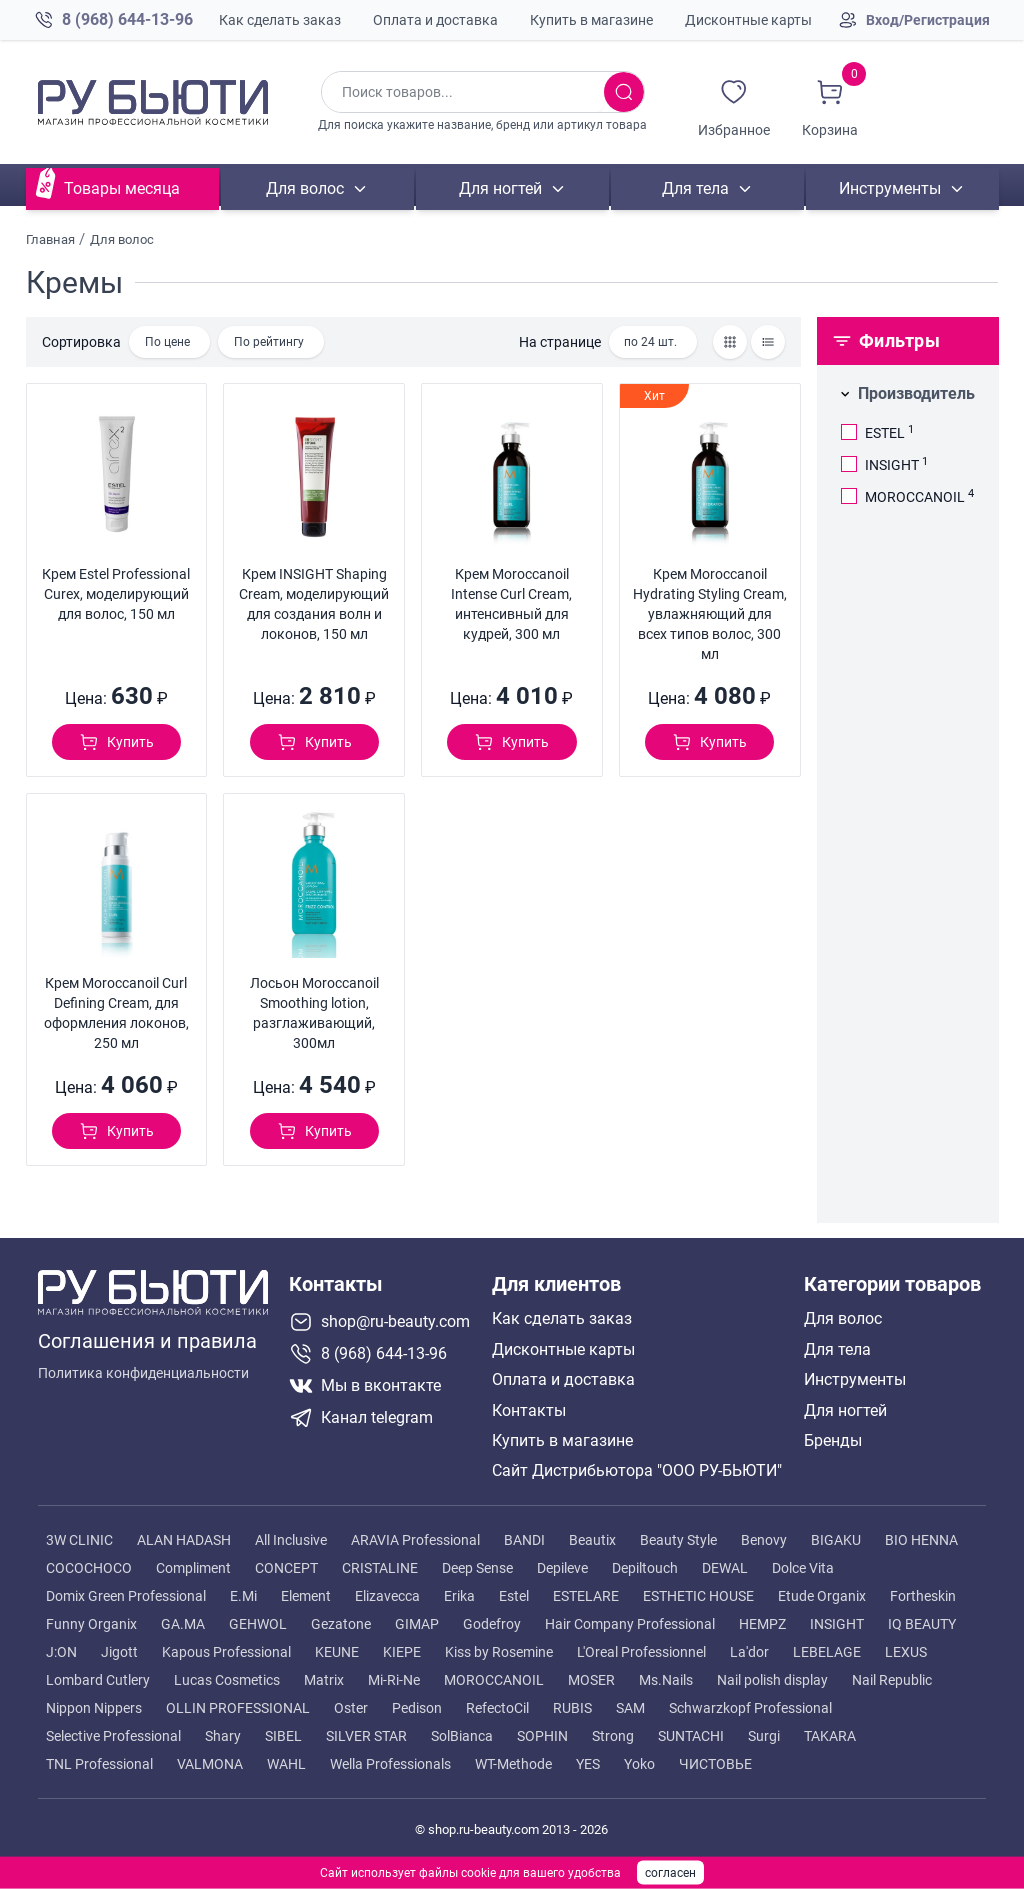 The height and width of the screenshot is (1889, 1024). Describe the element at coordinates (382, 1386) in the screenshot. I see `[Мы в вконтакте]` at that location.